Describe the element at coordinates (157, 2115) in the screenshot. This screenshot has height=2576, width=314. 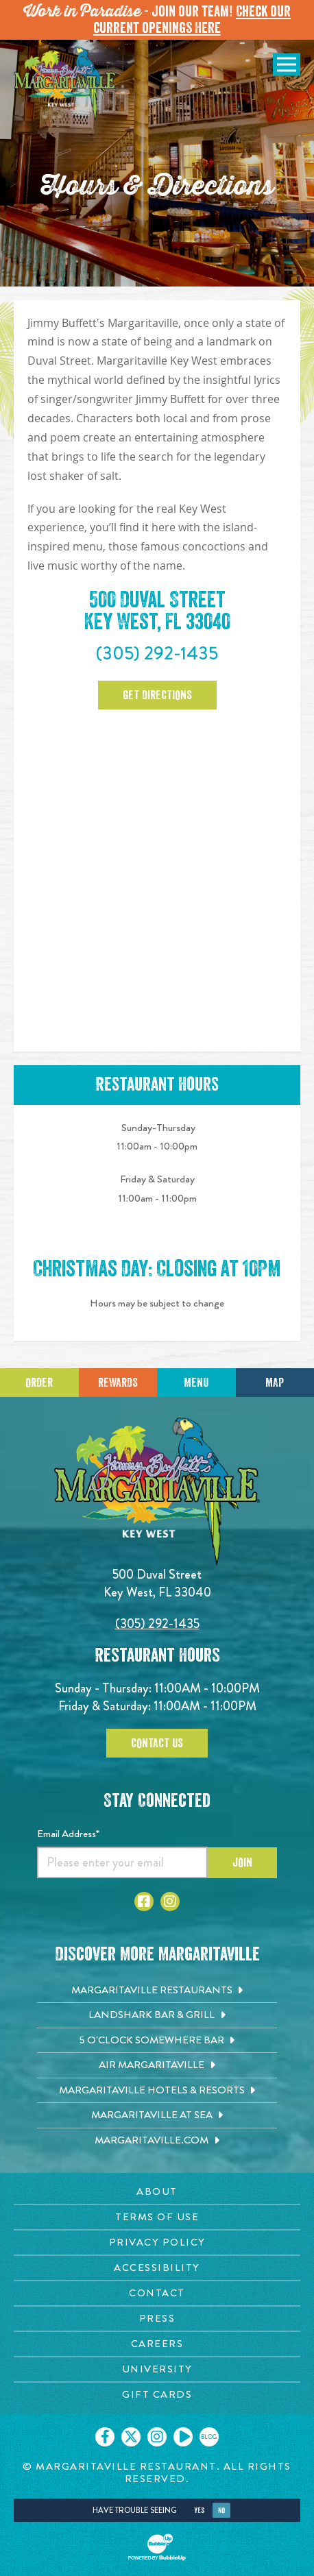
I see `[Margaritaville at Sea. Opens in new tab]` at that location.